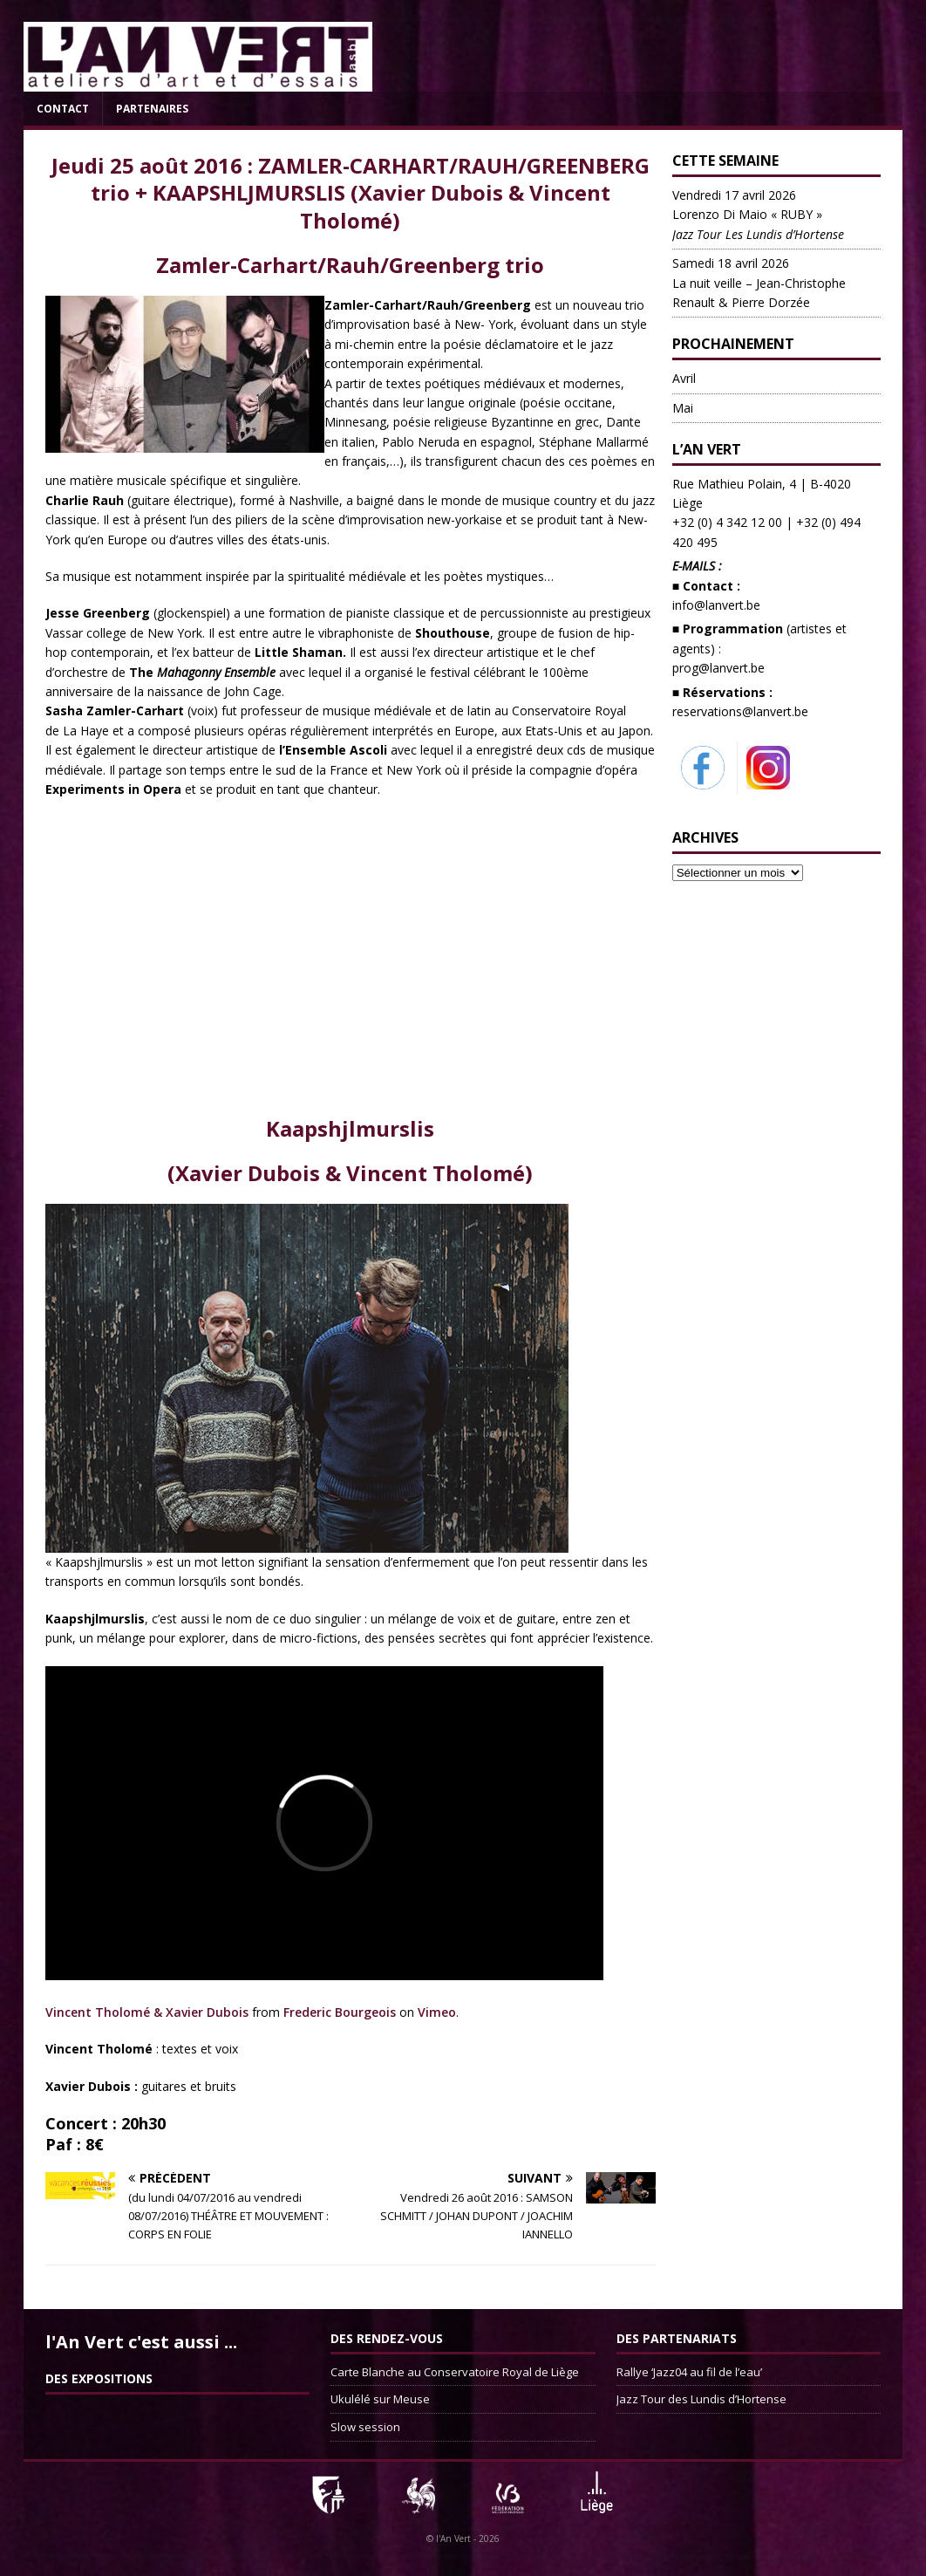 This screenshot has width=926, height=2576. What do you see at coordinates (380, 2399) in the screenshot?
I see `Ukulélé sur Meuse` at bounding box center [380, 2399].